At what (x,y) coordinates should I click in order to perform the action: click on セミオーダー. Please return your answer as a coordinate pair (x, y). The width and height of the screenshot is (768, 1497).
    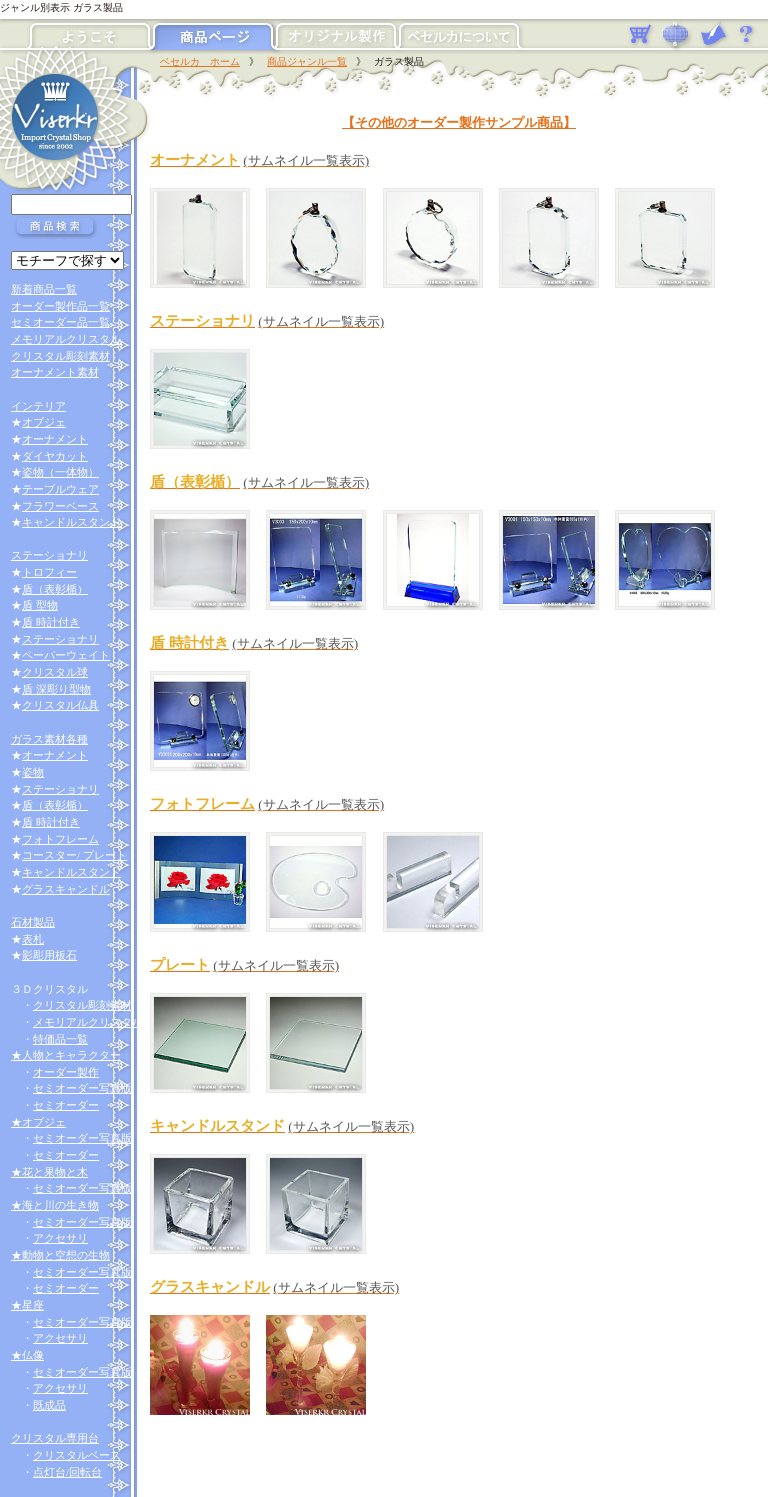
    Looking at the image, I should click on (66, 1105).